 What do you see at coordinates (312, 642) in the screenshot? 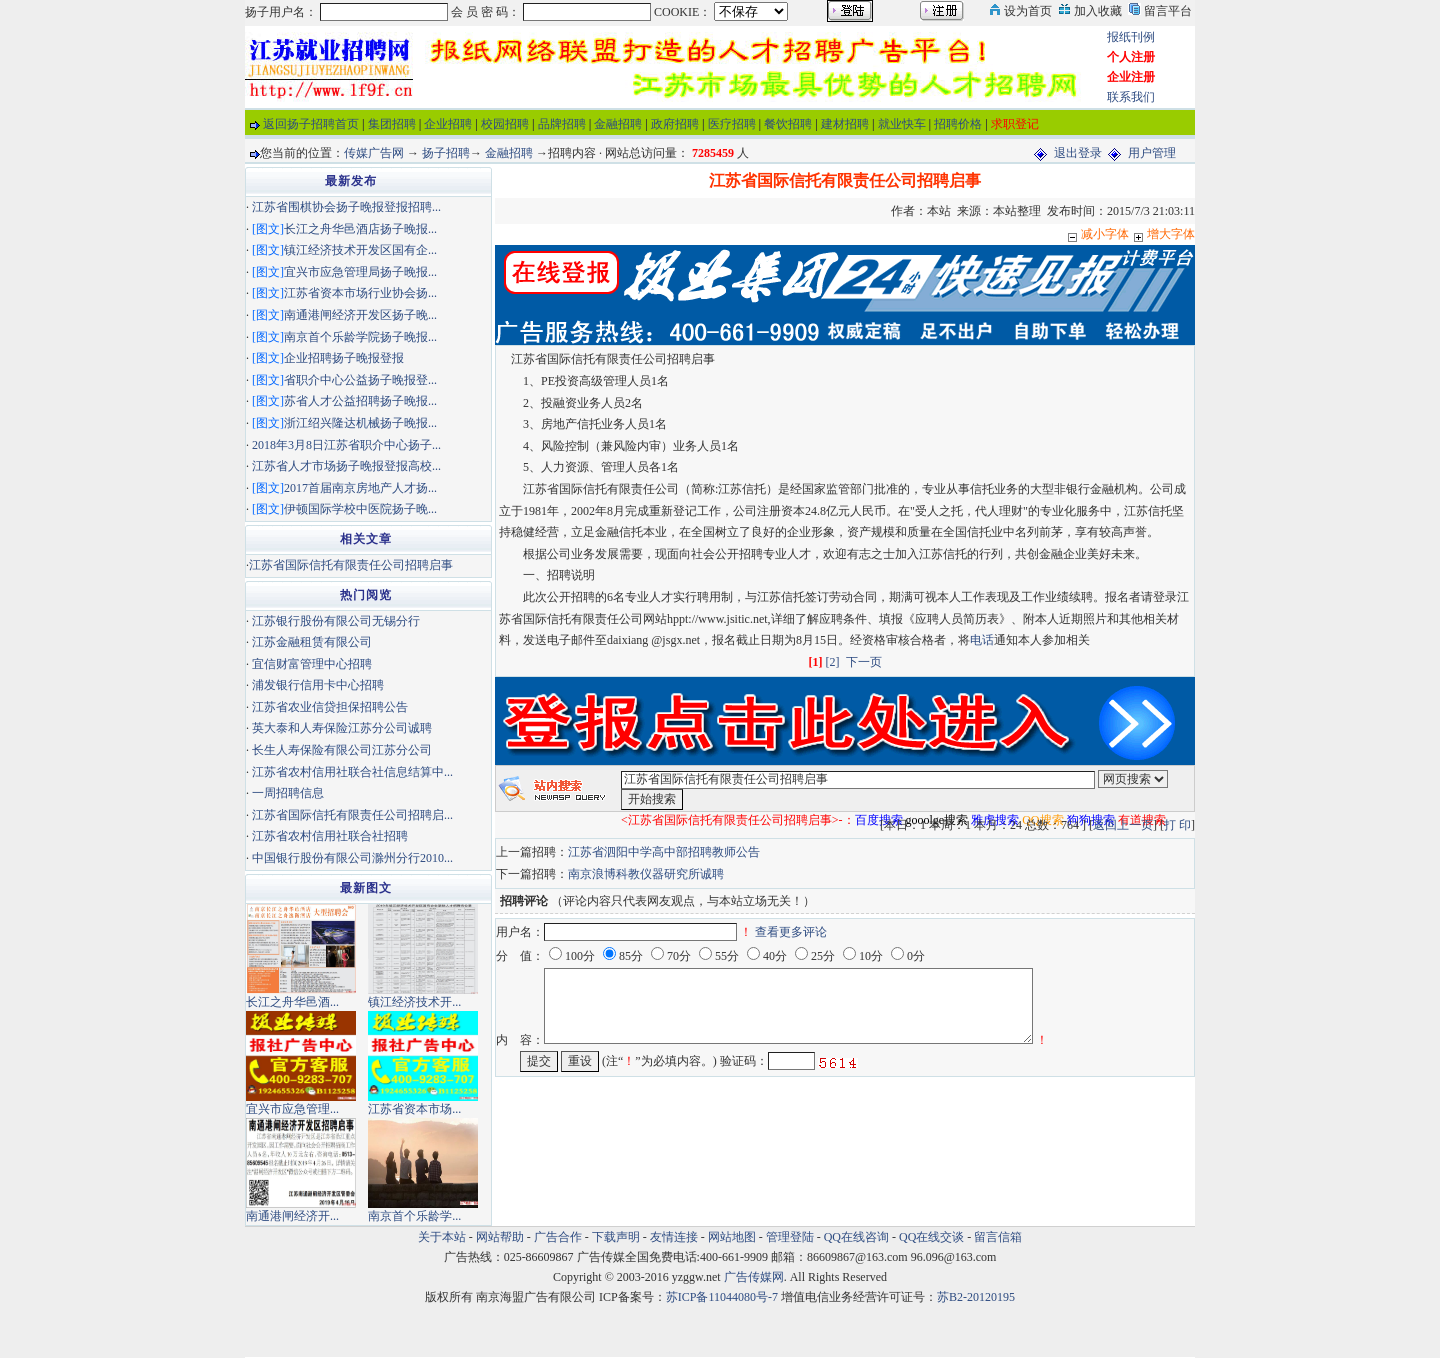
I see `江苏金融租赁有限公司` at bounding box center [312, 642].